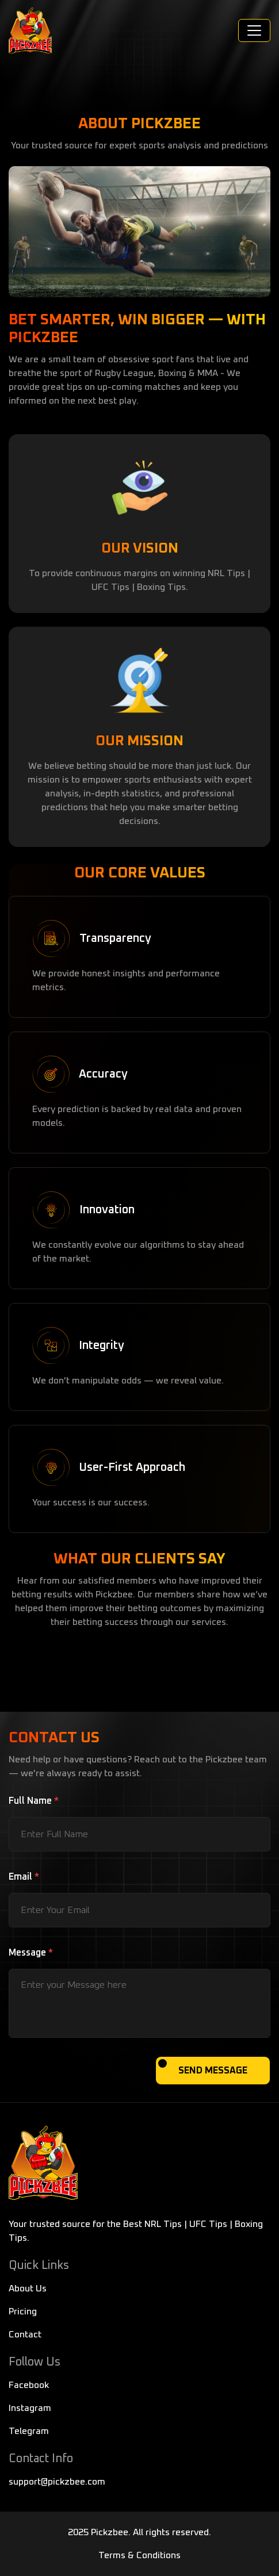  I want to click on Facebook, so click(29, 2385).